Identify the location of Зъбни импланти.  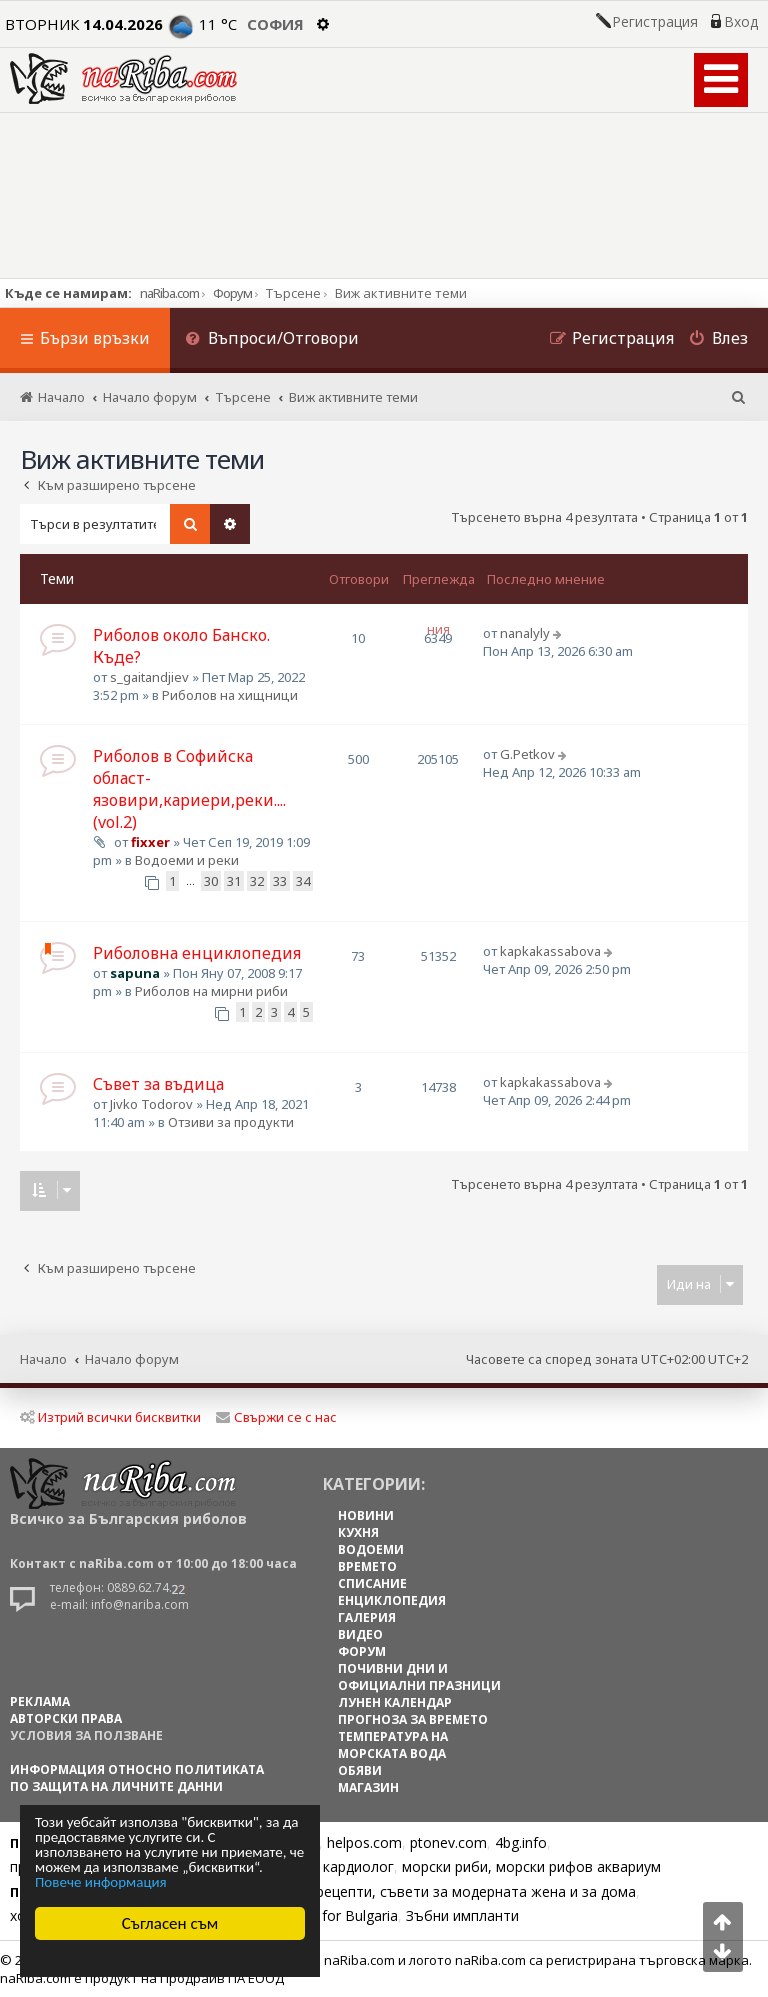
(462, 1915).